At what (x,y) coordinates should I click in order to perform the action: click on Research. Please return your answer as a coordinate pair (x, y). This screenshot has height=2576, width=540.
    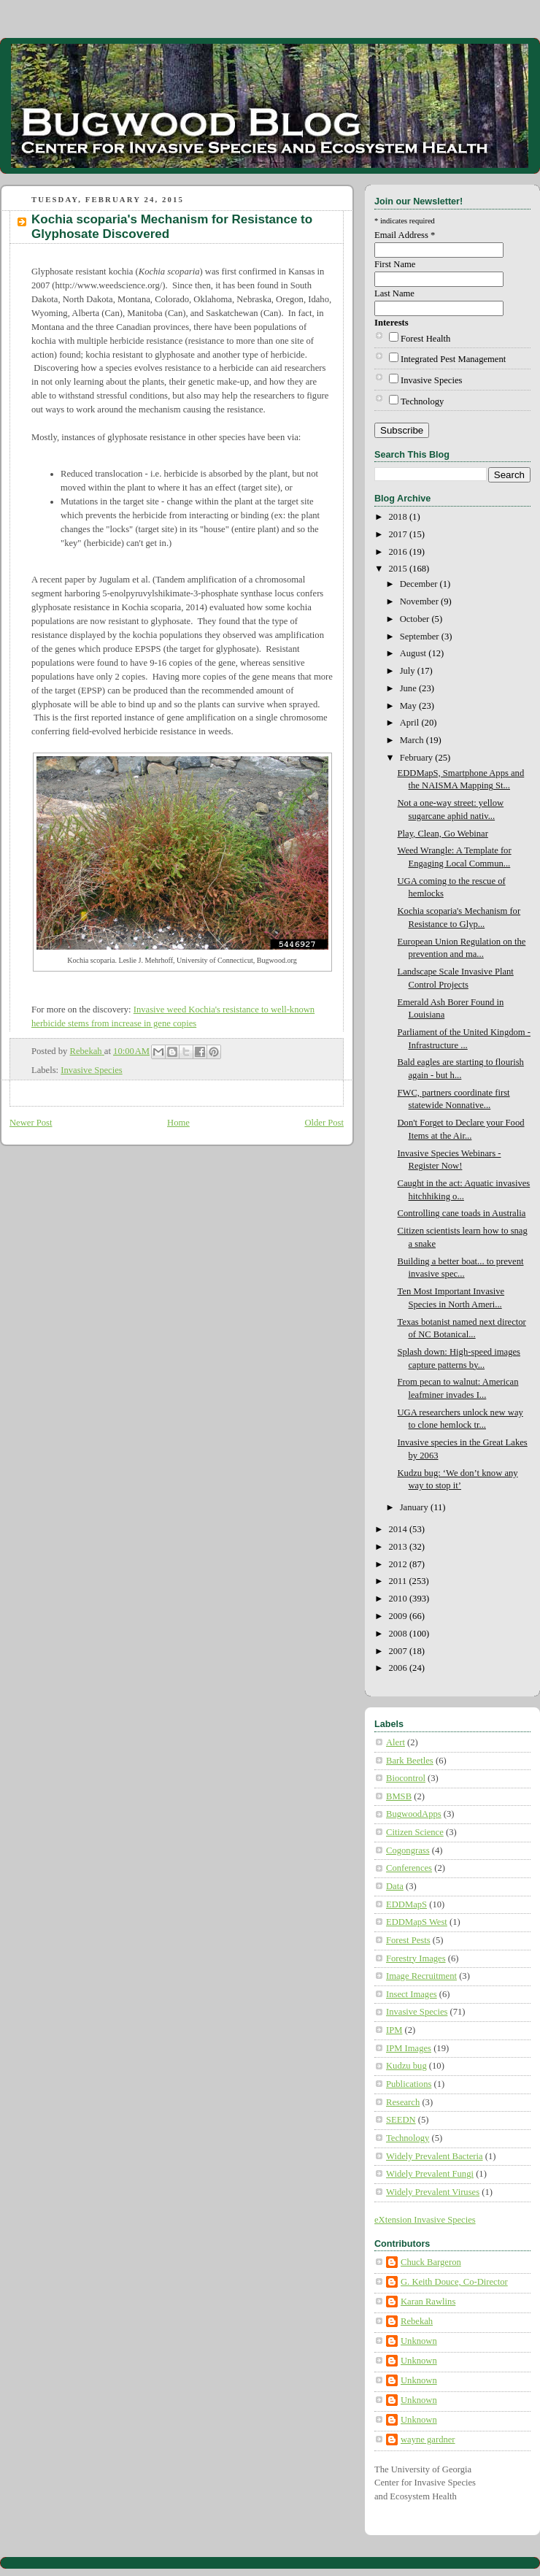
    Looking at the image, I should click on (403, 2102).